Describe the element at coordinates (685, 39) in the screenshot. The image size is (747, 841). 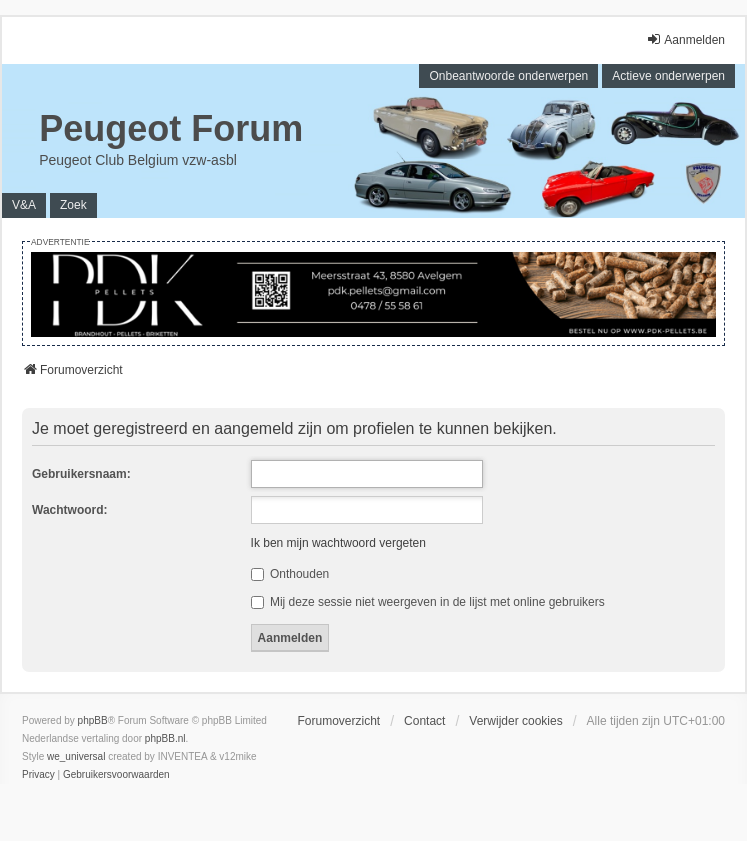
I see `Aanmelden [menuitem]` at that location.